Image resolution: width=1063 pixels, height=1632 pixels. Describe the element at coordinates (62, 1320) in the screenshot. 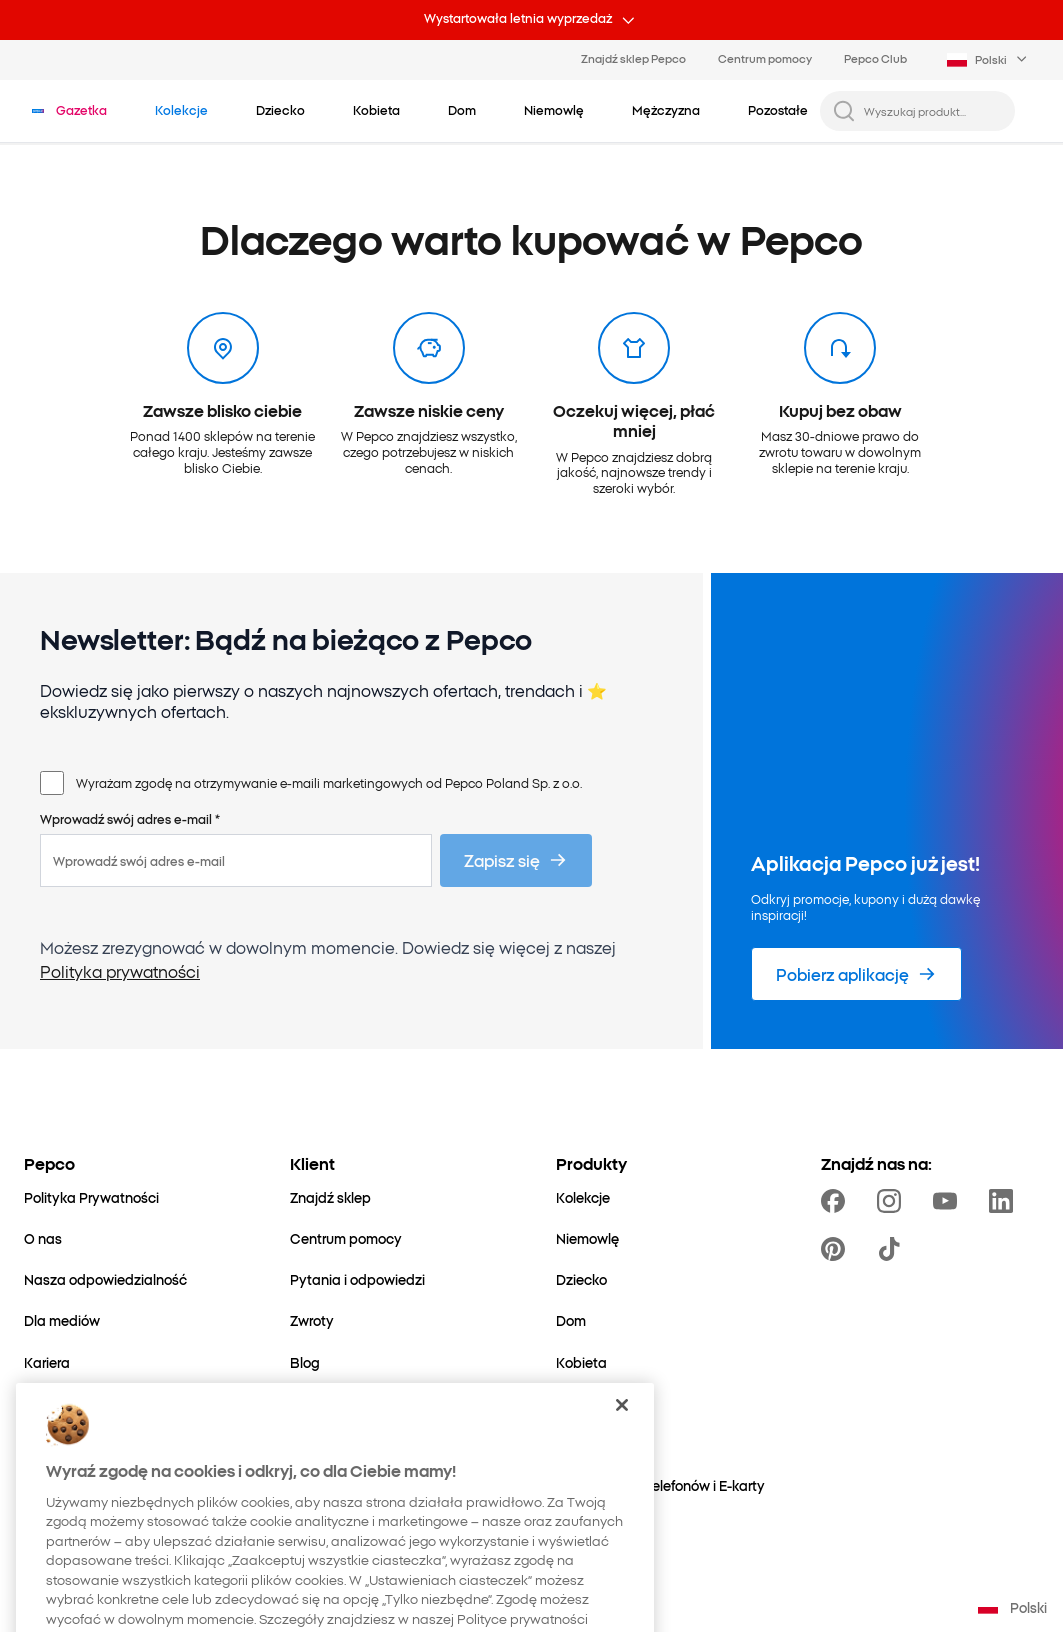

I see `[Dla mediów]` at that location.